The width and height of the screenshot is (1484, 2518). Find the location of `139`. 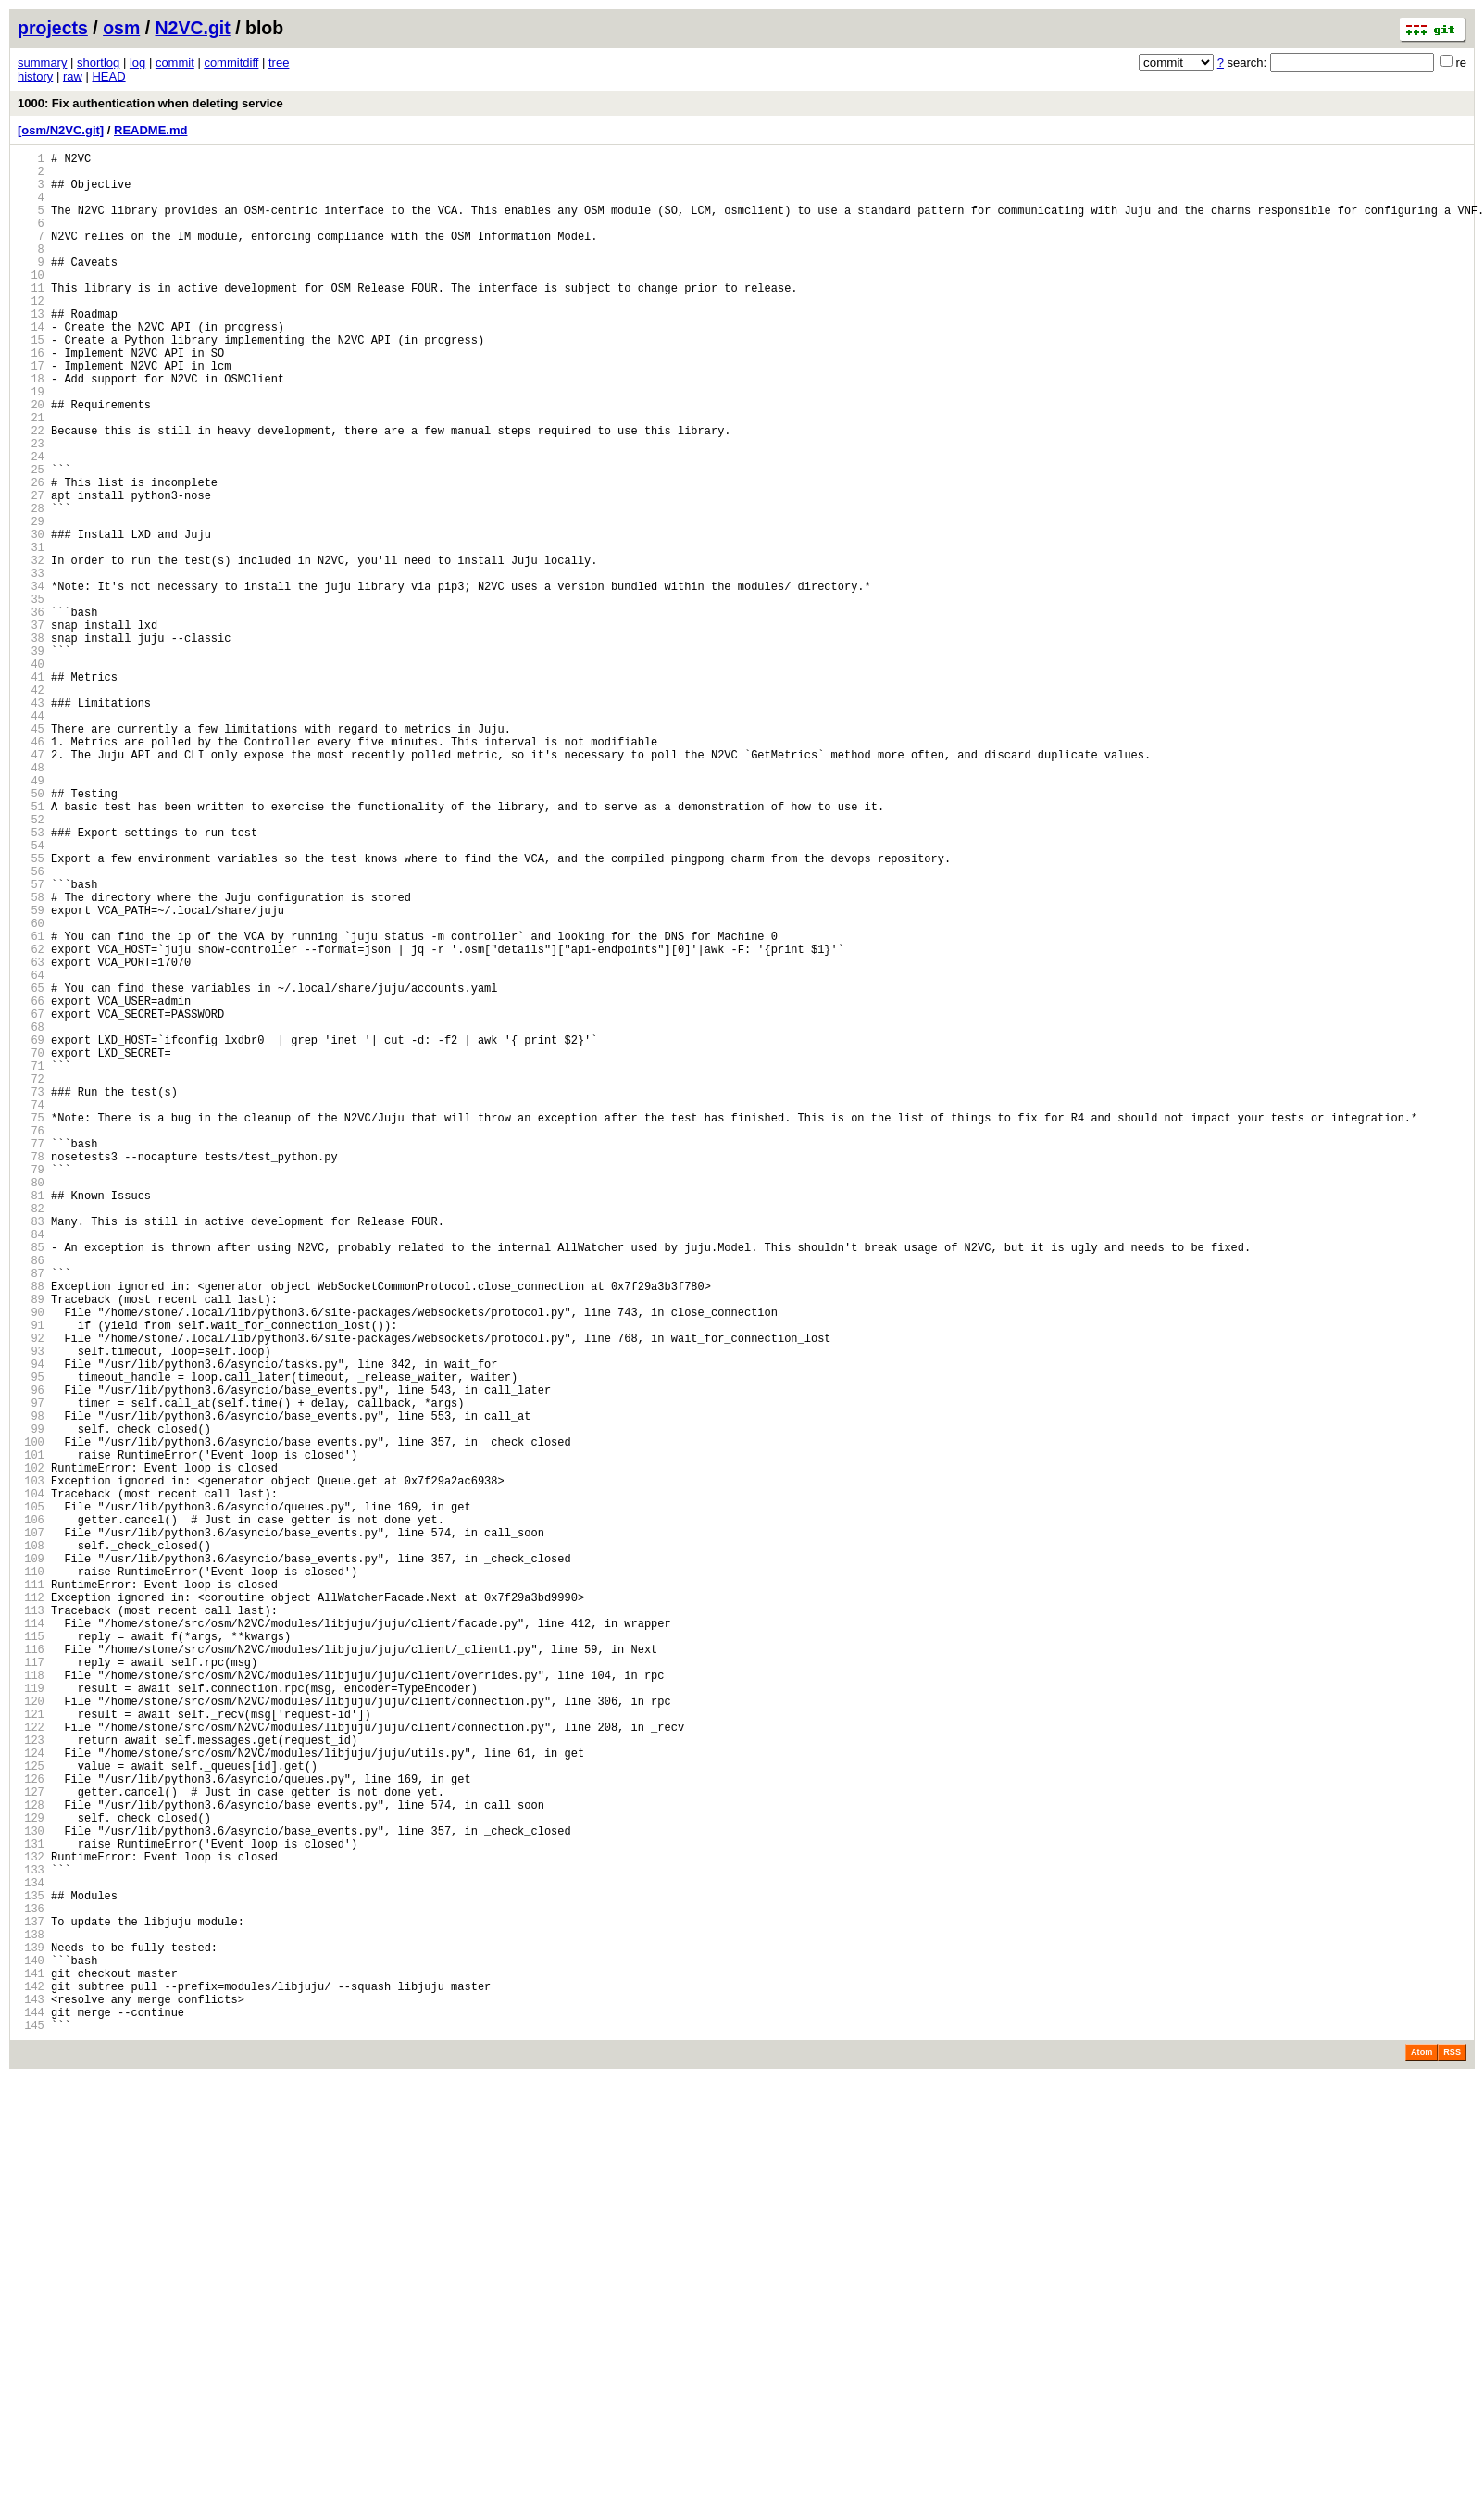

139 is located at coordinates (31, 2333).